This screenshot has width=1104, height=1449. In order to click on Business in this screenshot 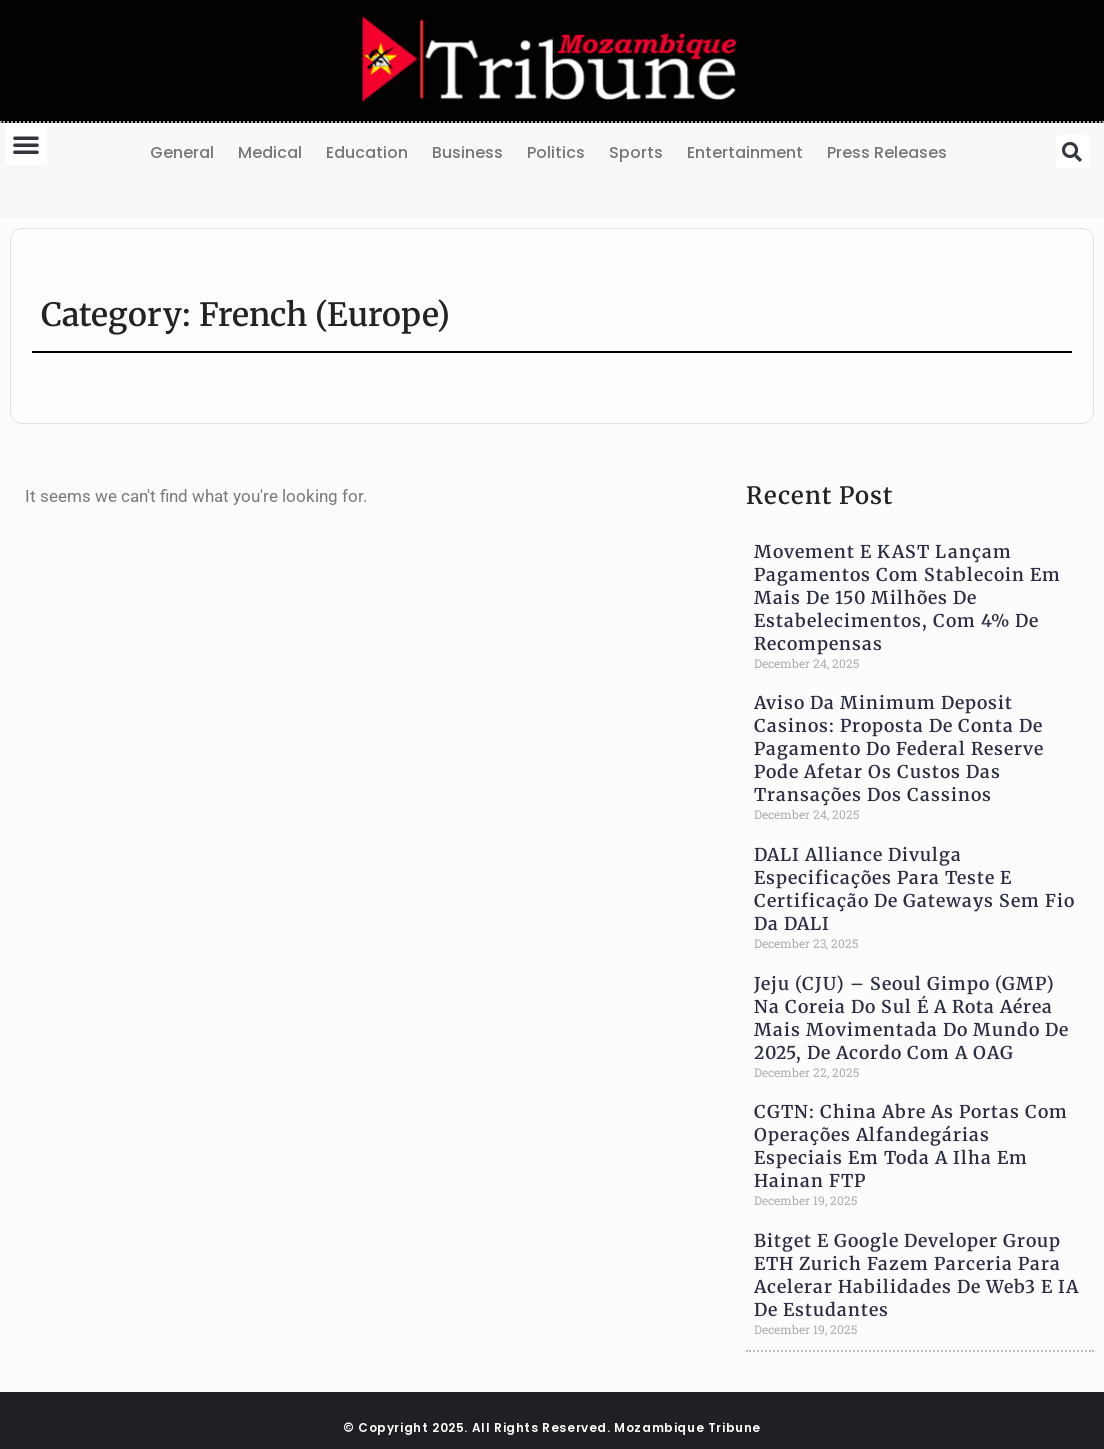, I will do `click(467, 152)`.